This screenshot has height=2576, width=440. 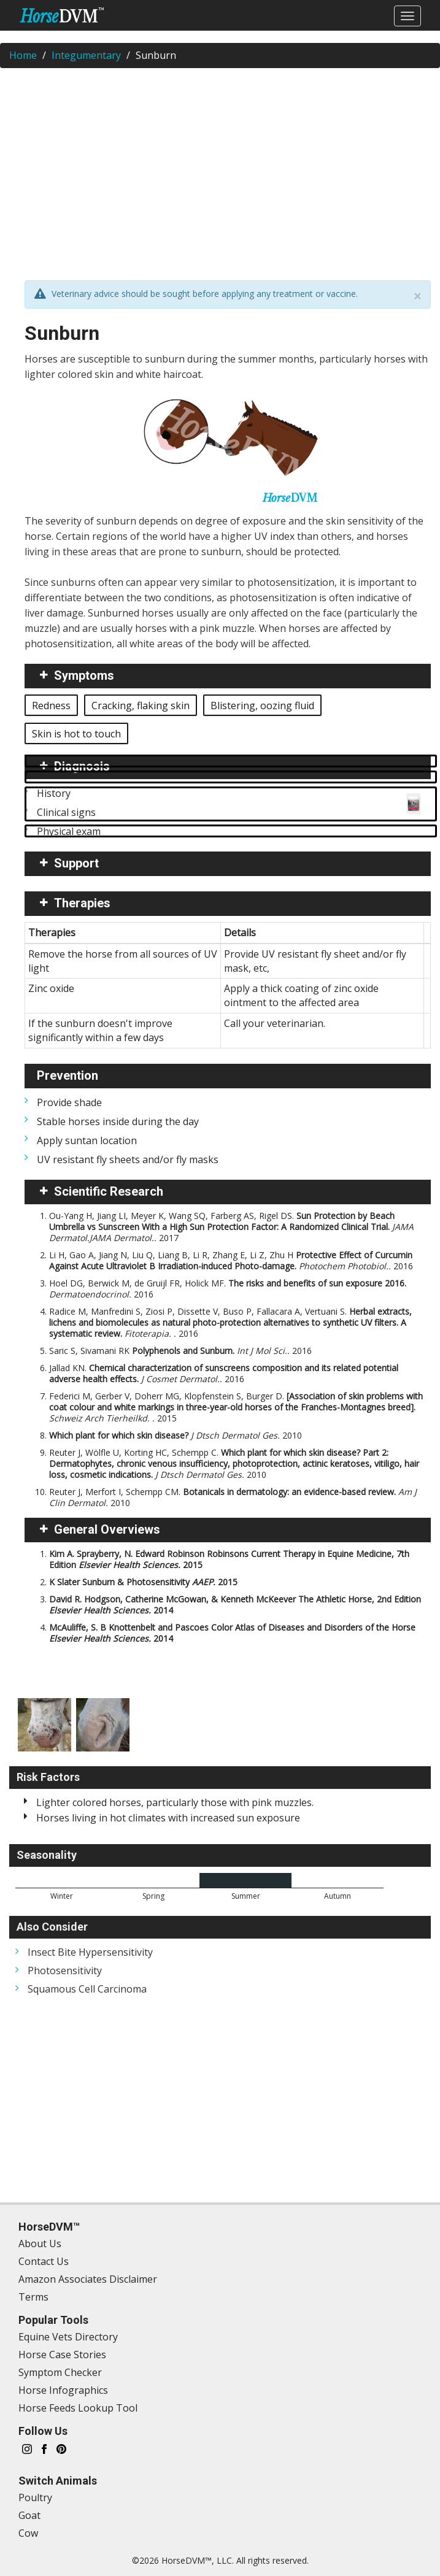 What do you see at coordinates (39, 2243) in the screenshot?
I see `About Us` at bounding box center [39, 2243].